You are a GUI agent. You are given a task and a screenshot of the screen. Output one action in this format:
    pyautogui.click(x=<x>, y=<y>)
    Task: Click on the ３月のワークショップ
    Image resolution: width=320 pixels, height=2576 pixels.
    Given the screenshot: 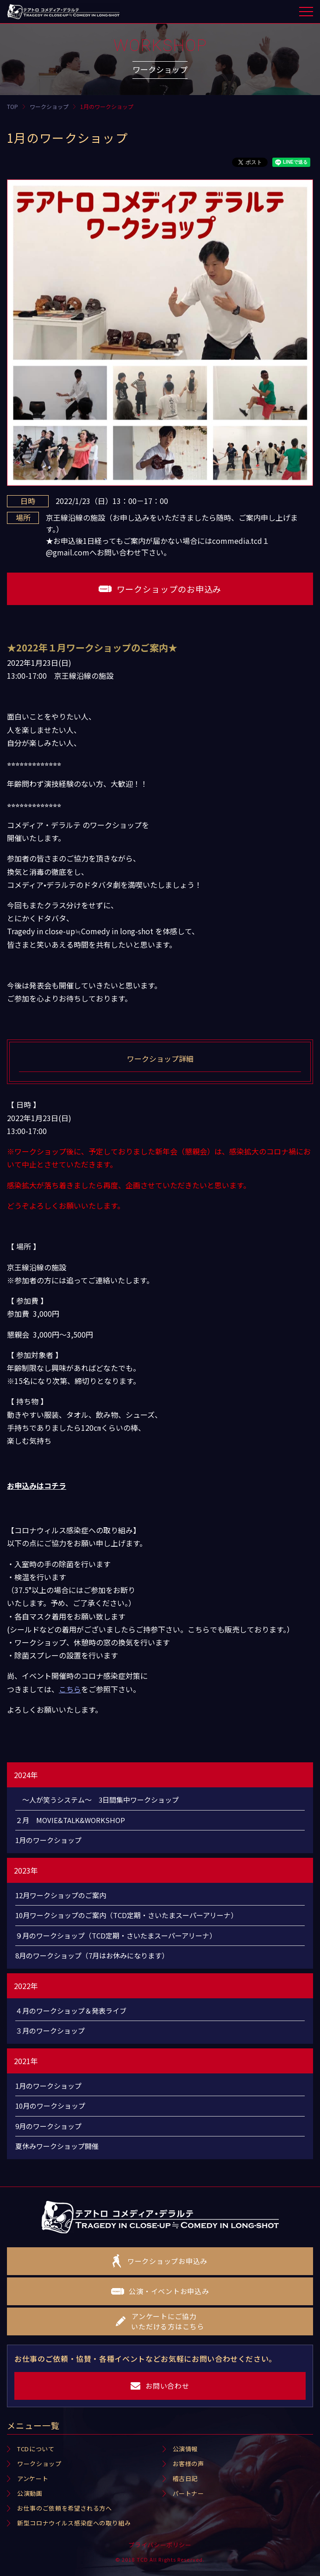 What is the action you would take?
    pyautogui.click(x=50, y=2030)
    